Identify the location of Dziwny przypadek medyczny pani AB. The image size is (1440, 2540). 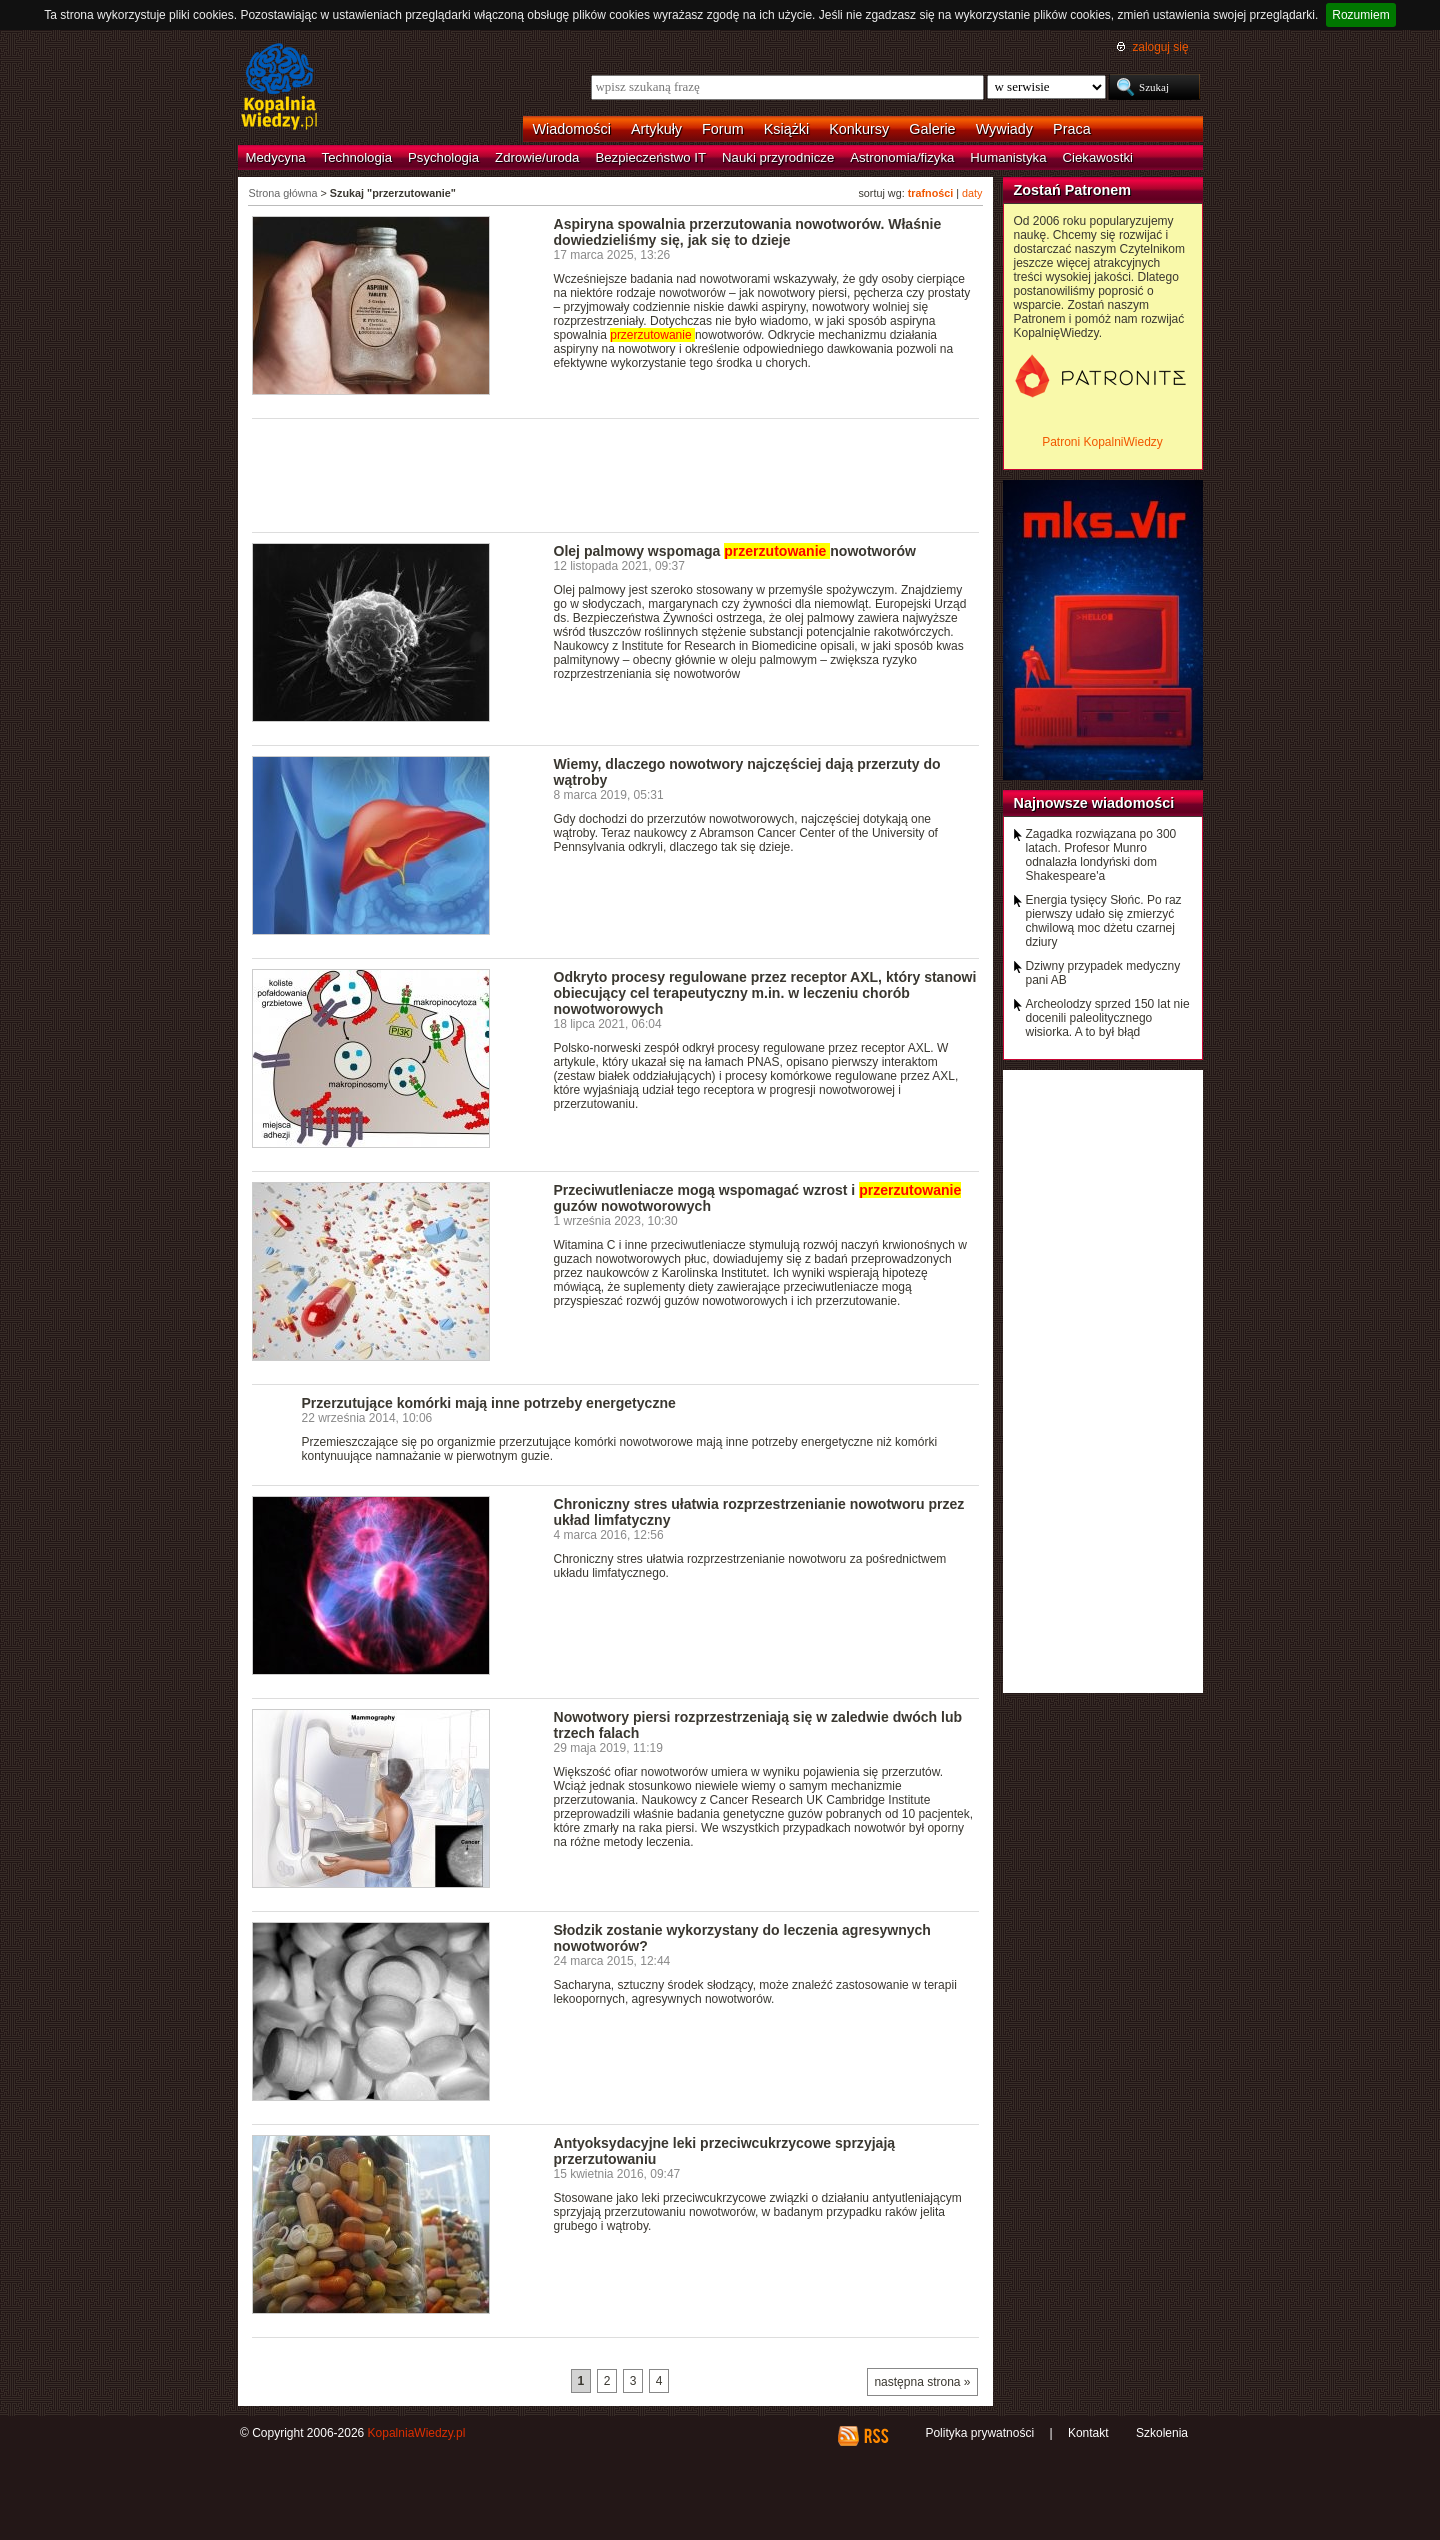
(1103, 973).